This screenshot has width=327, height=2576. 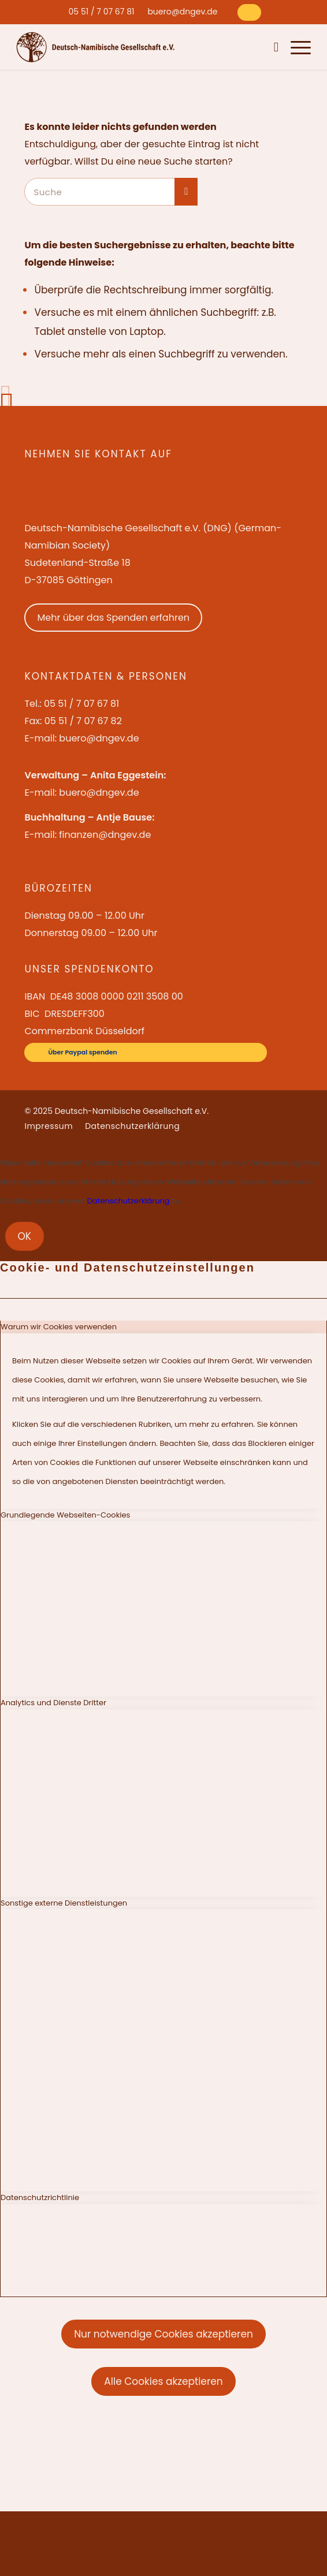 I want to click on [menuitem], so click(x=101, y=11).